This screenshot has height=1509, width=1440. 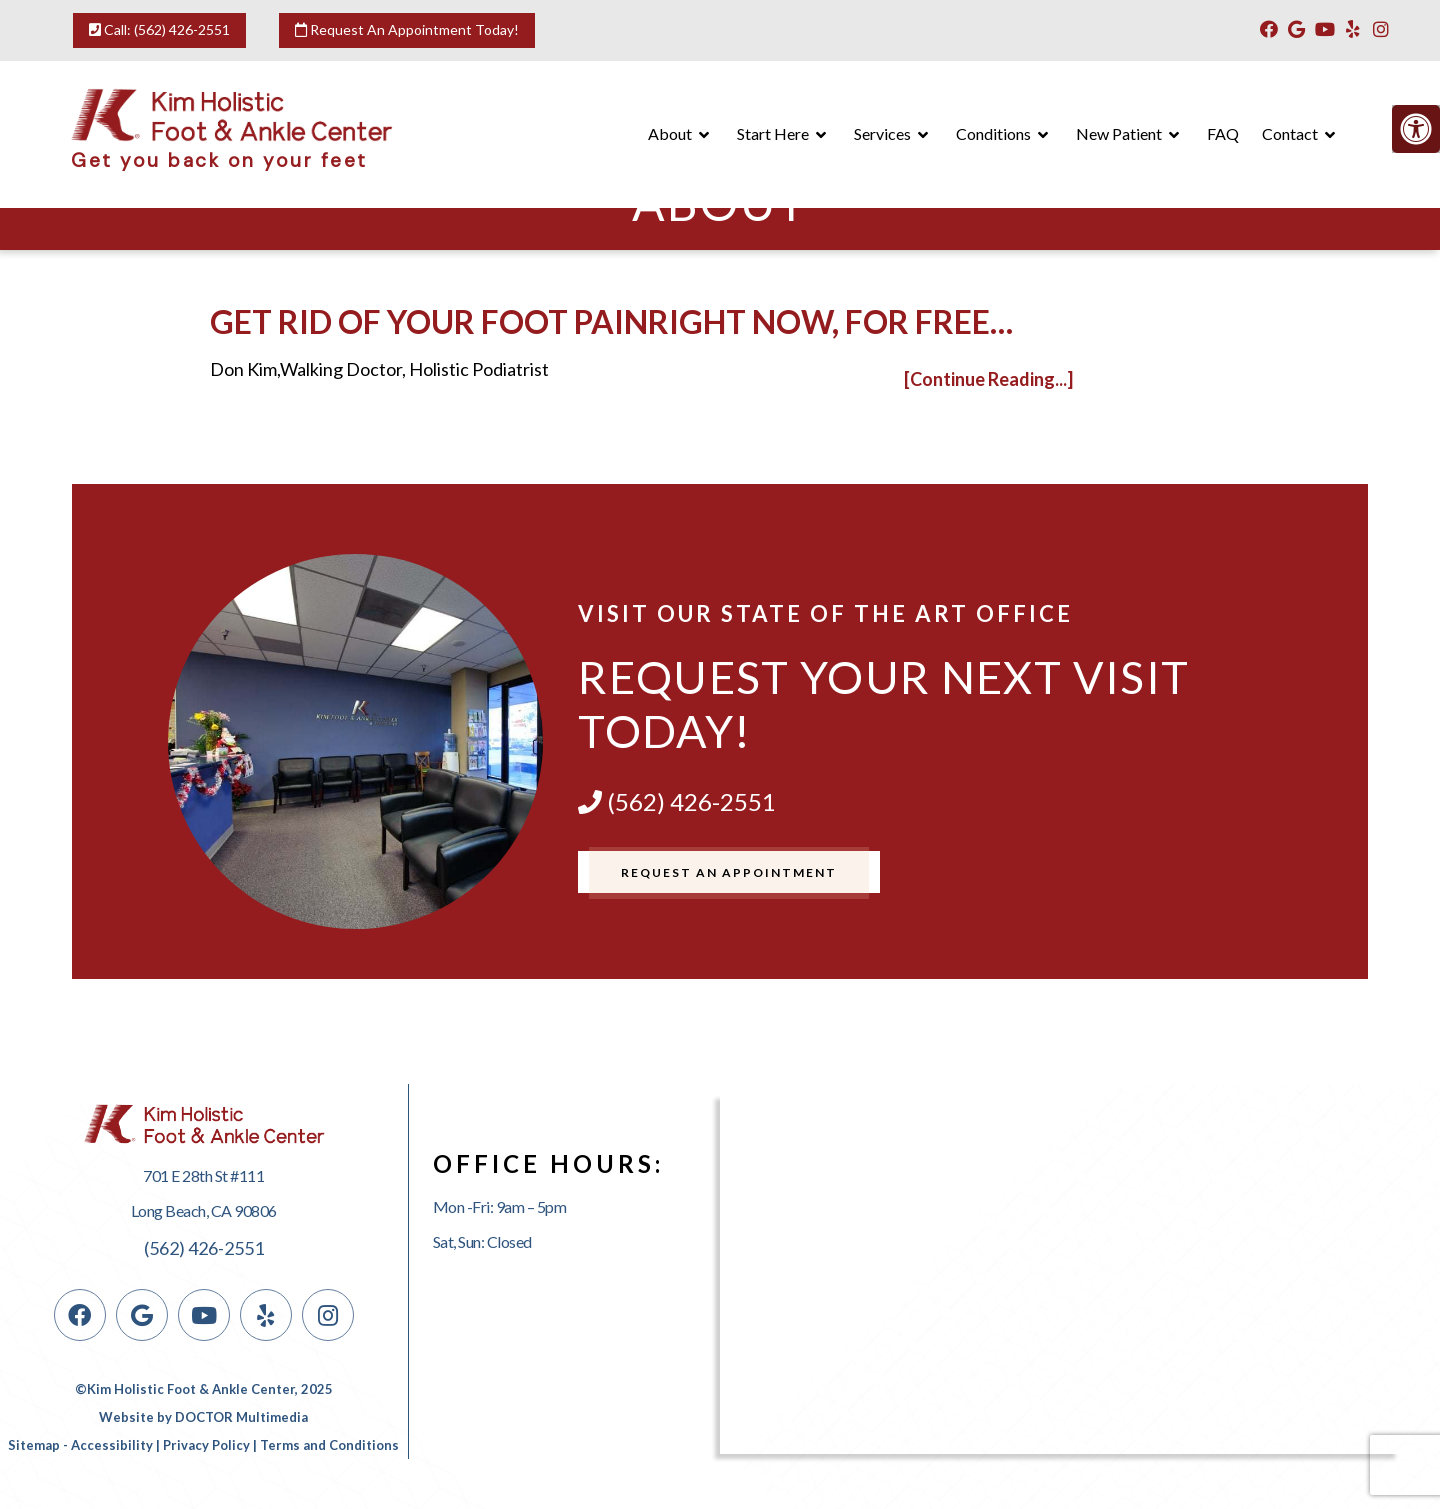 I want to click on Terms and Conditions, so click(x=329, y=1445).